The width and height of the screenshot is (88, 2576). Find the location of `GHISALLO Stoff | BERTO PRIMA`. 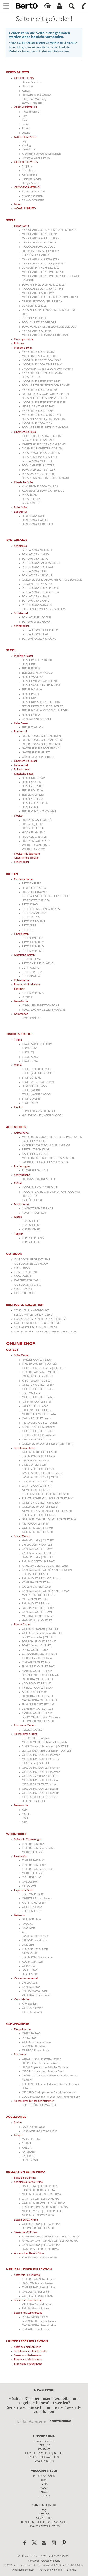

GHISALLO Stoff | BERTO PRIMA is located at coordinates (42, 2211).